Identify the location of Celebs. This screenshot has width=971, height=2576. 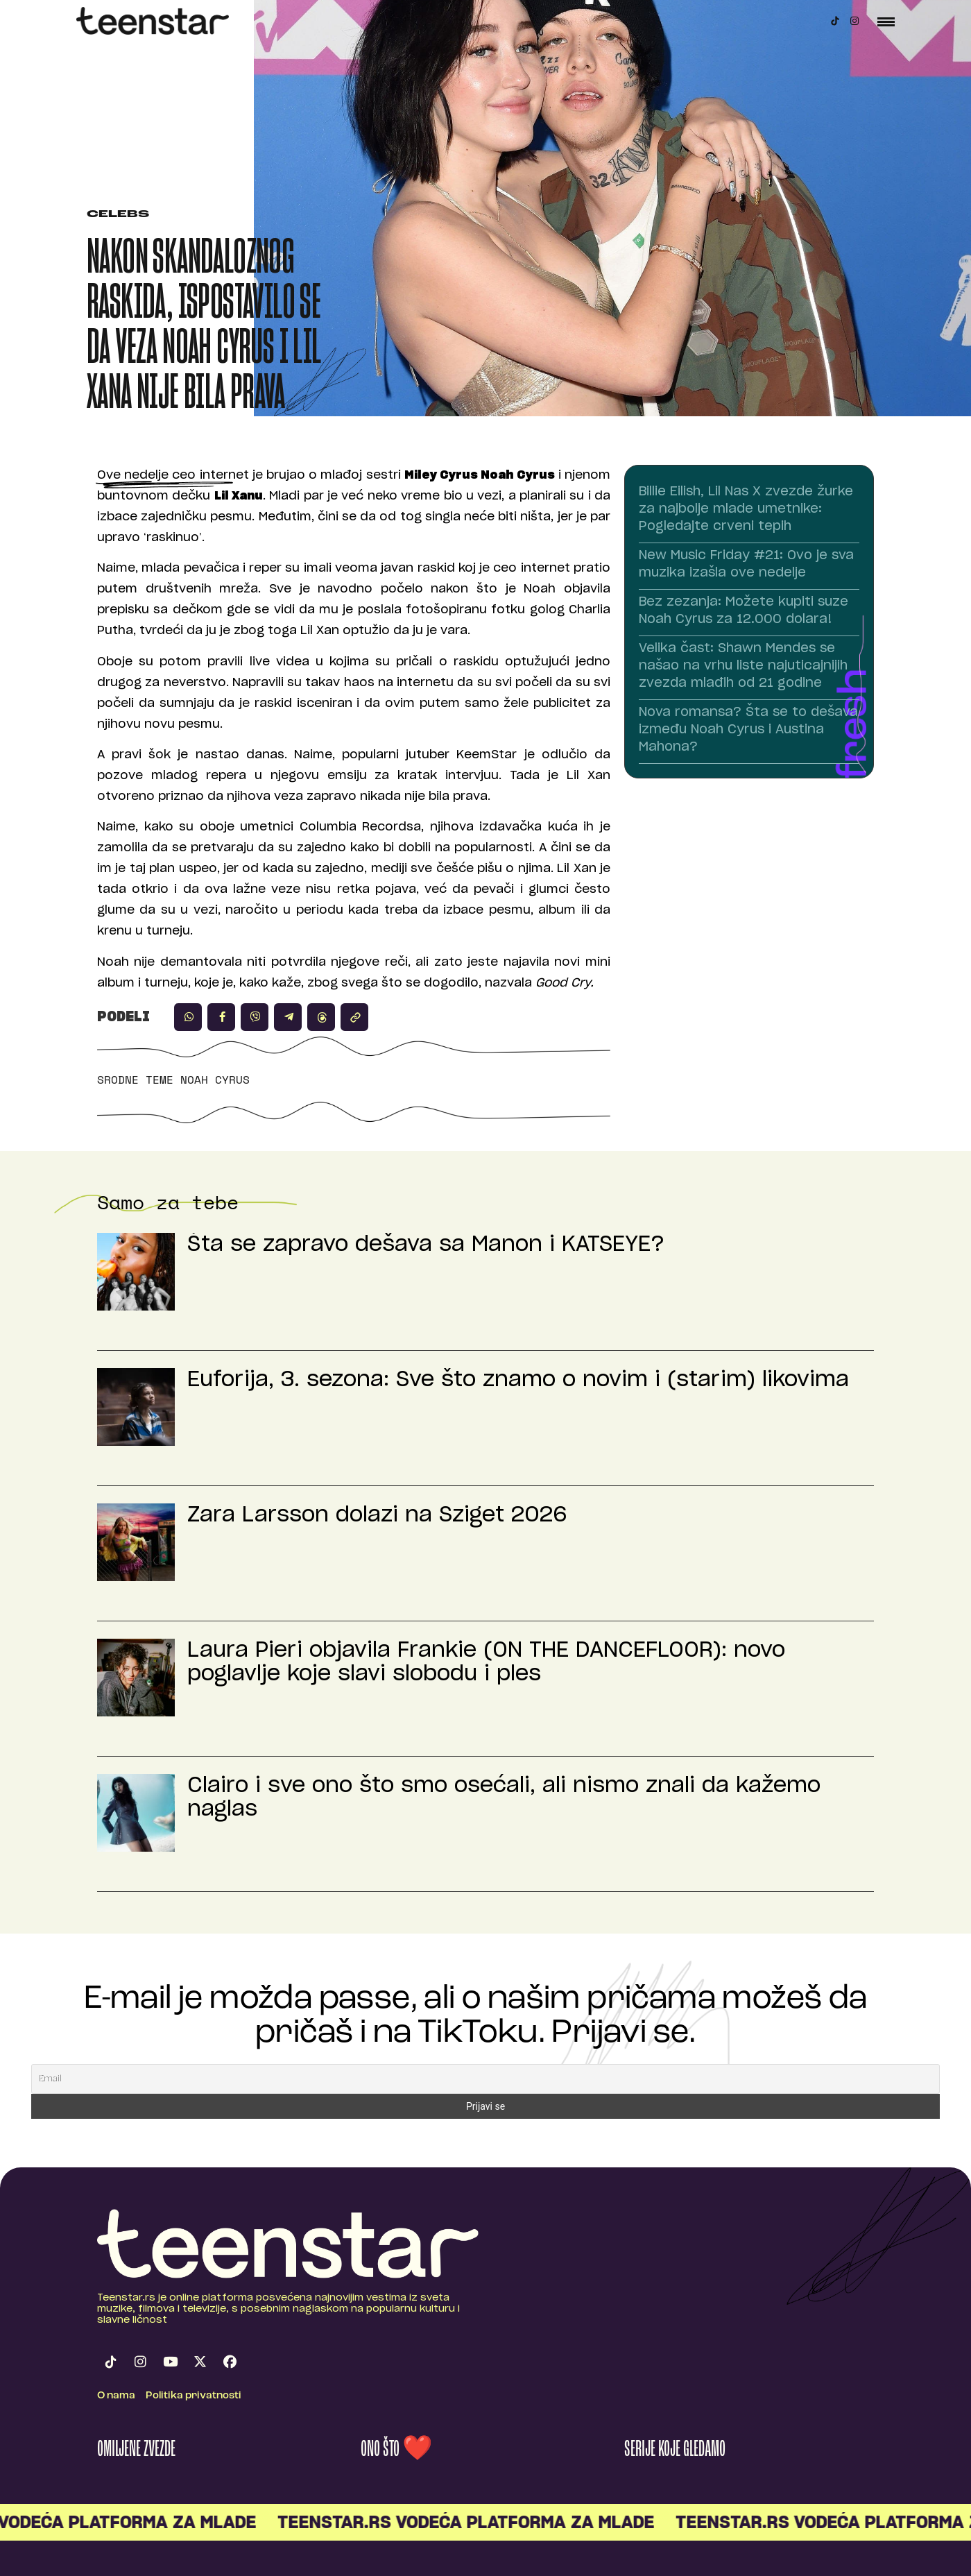
(118, 215).